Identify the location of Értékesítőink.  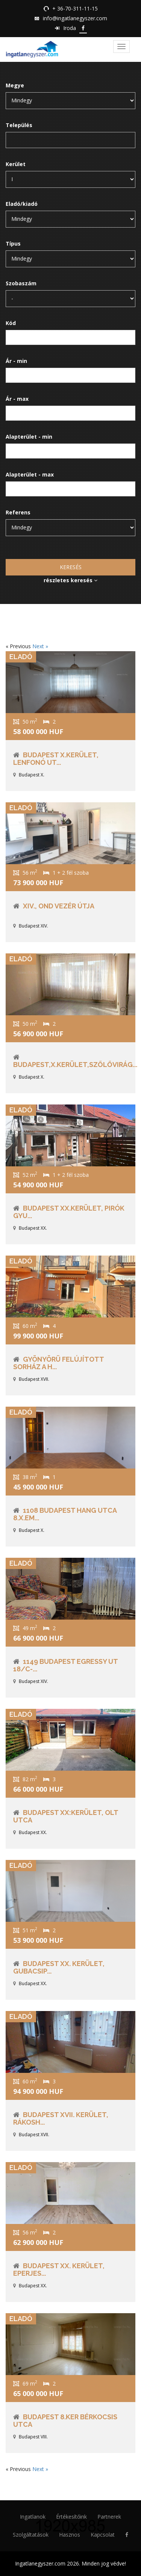
(71, 2516).